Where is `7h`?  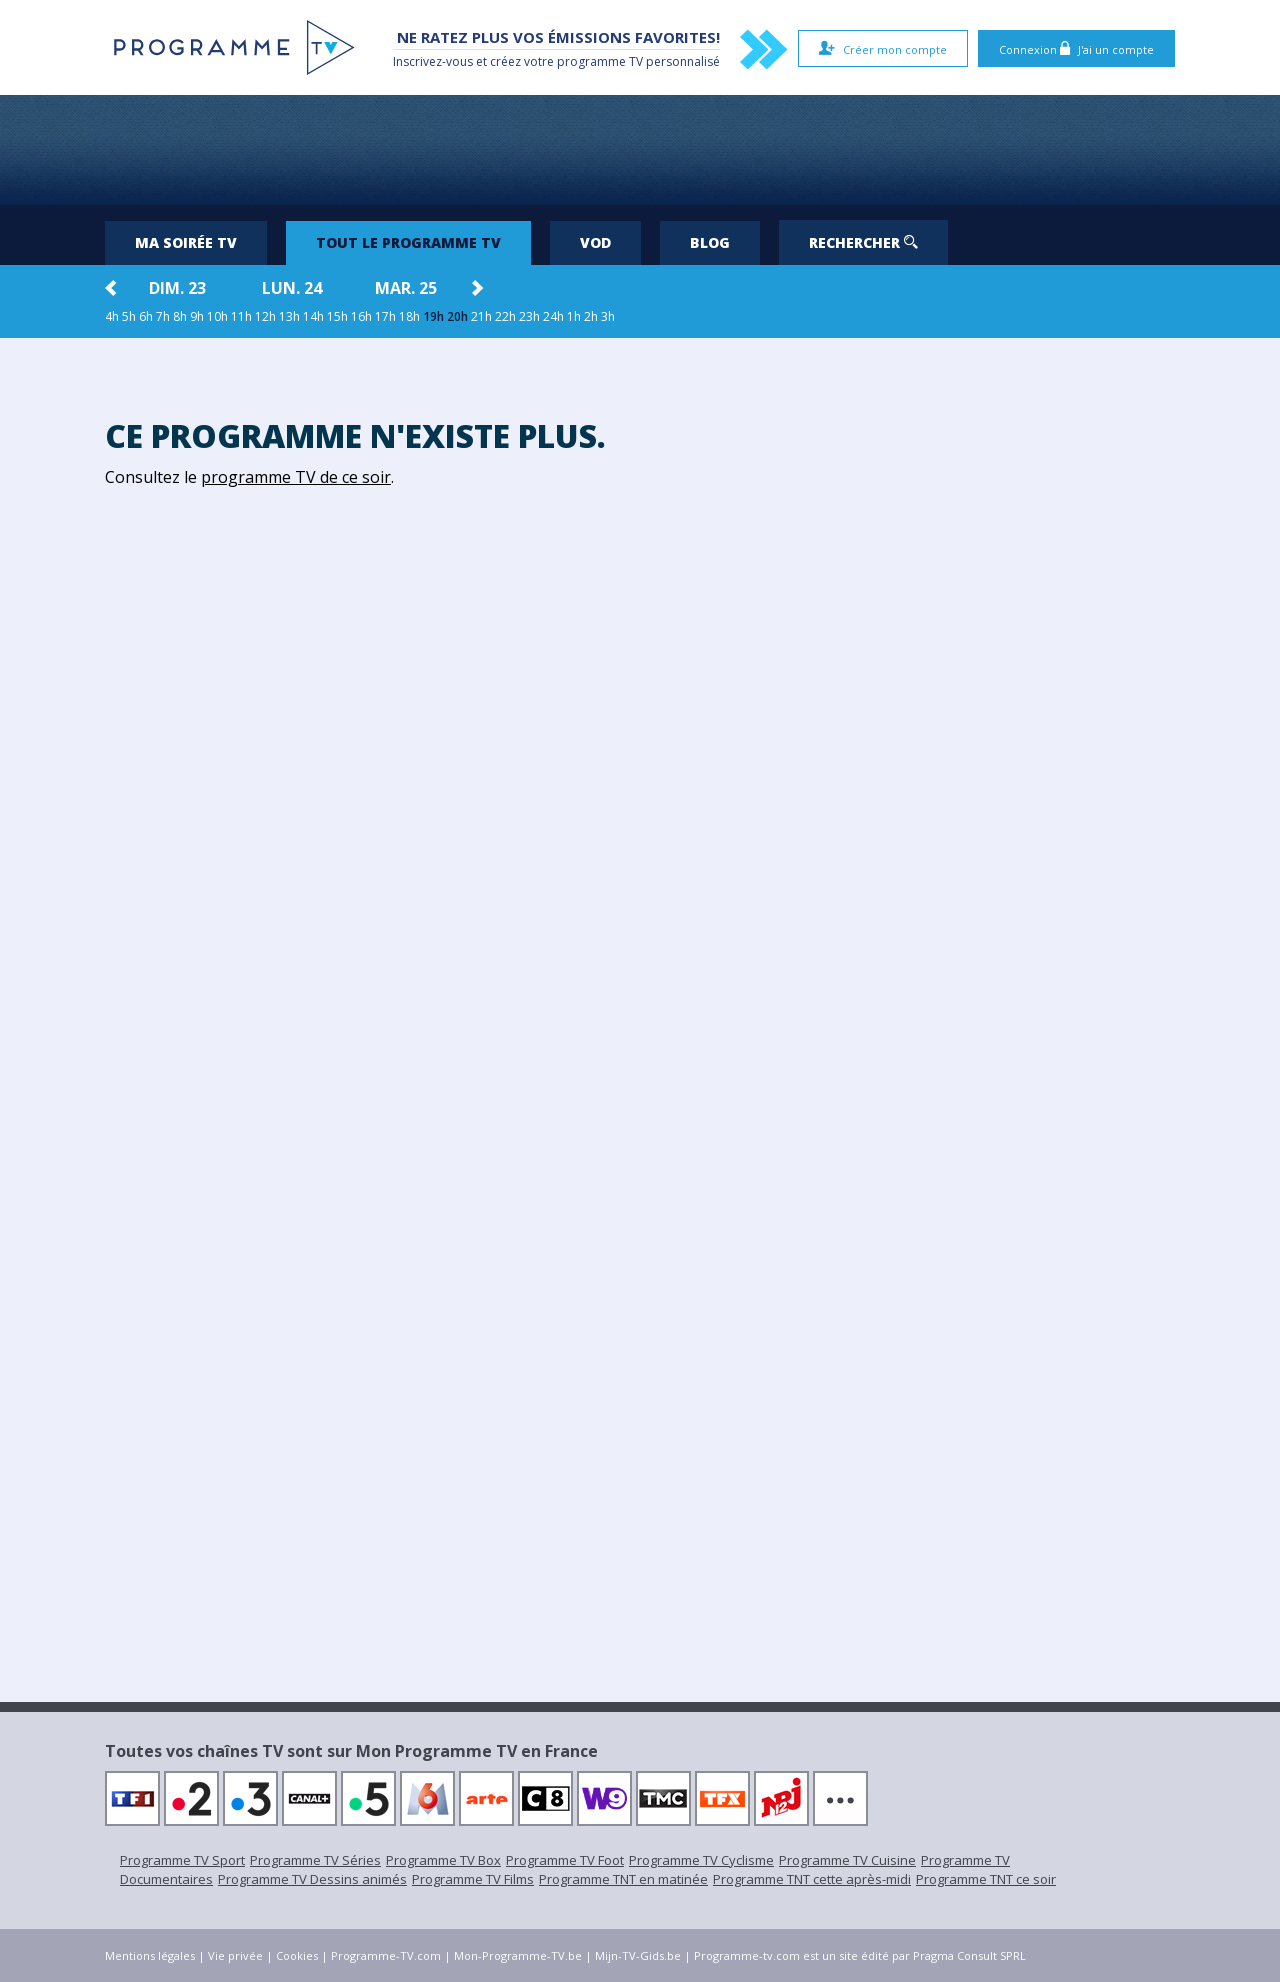
7h is located at coordinates (163, 316).